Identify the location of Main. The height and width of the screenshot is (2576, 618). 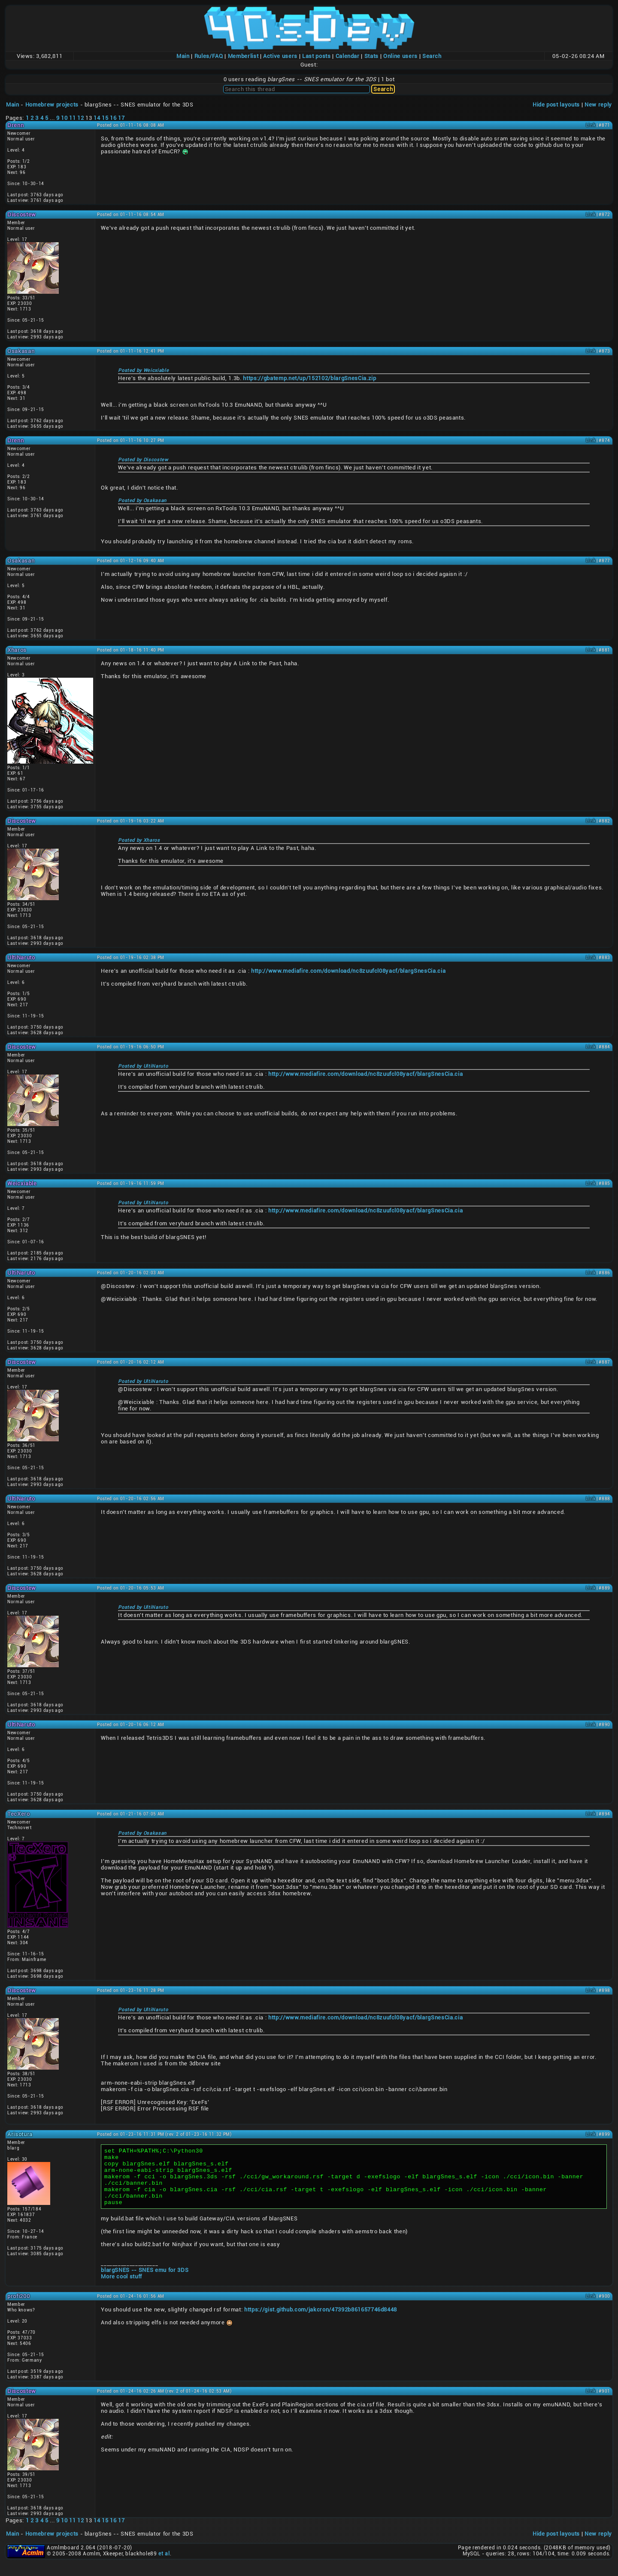
(183, 56).